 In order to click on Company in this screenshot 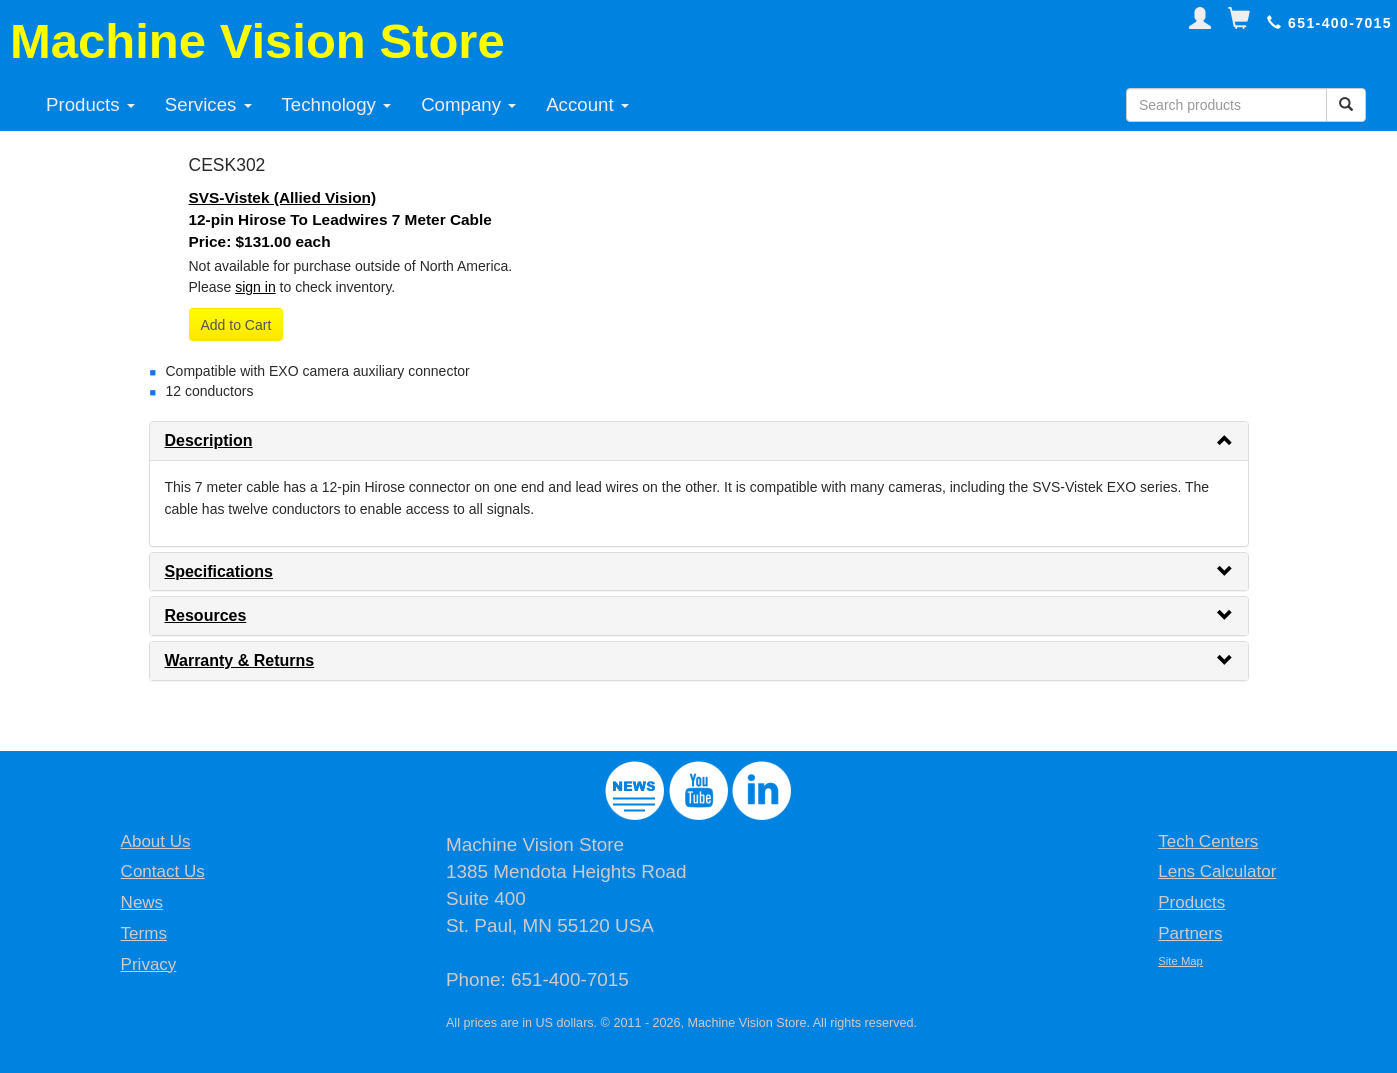, I will do `click(468, 104)`.